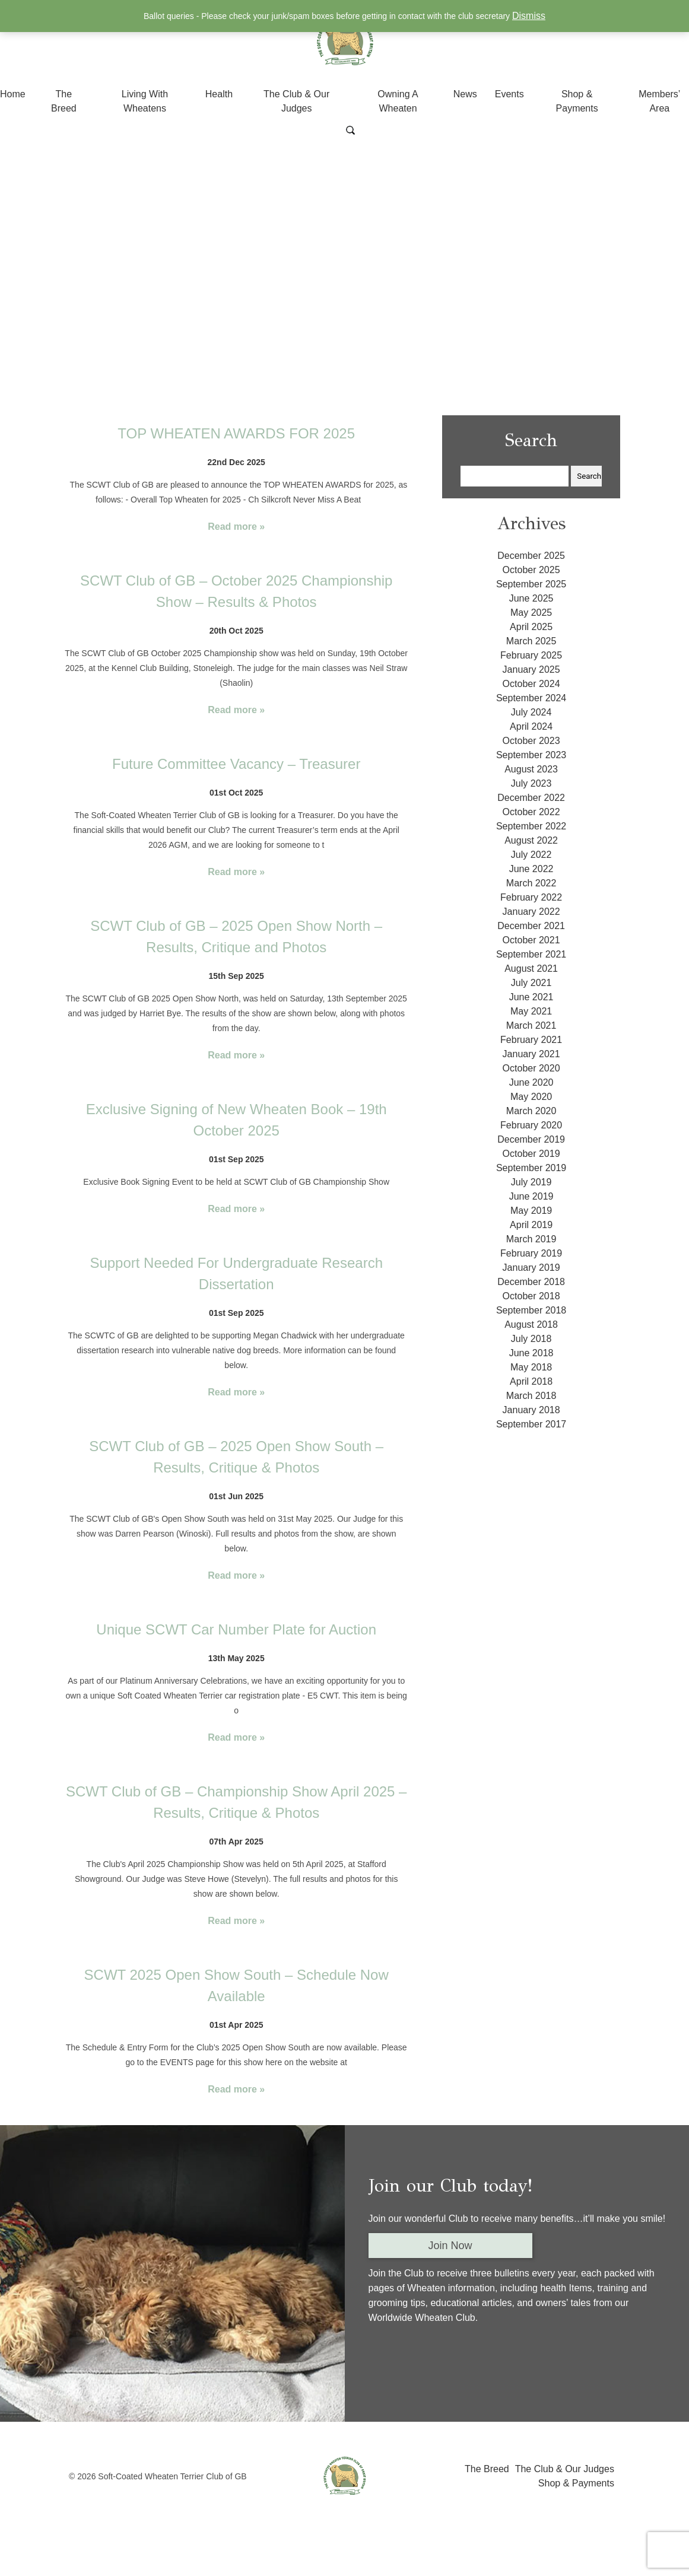 The height and width of the screenshot is (2576, 689). What do you see at coordinates (531, 1353) in the screenshot?
I see `June 2018` at bounding box center [531, 1353].